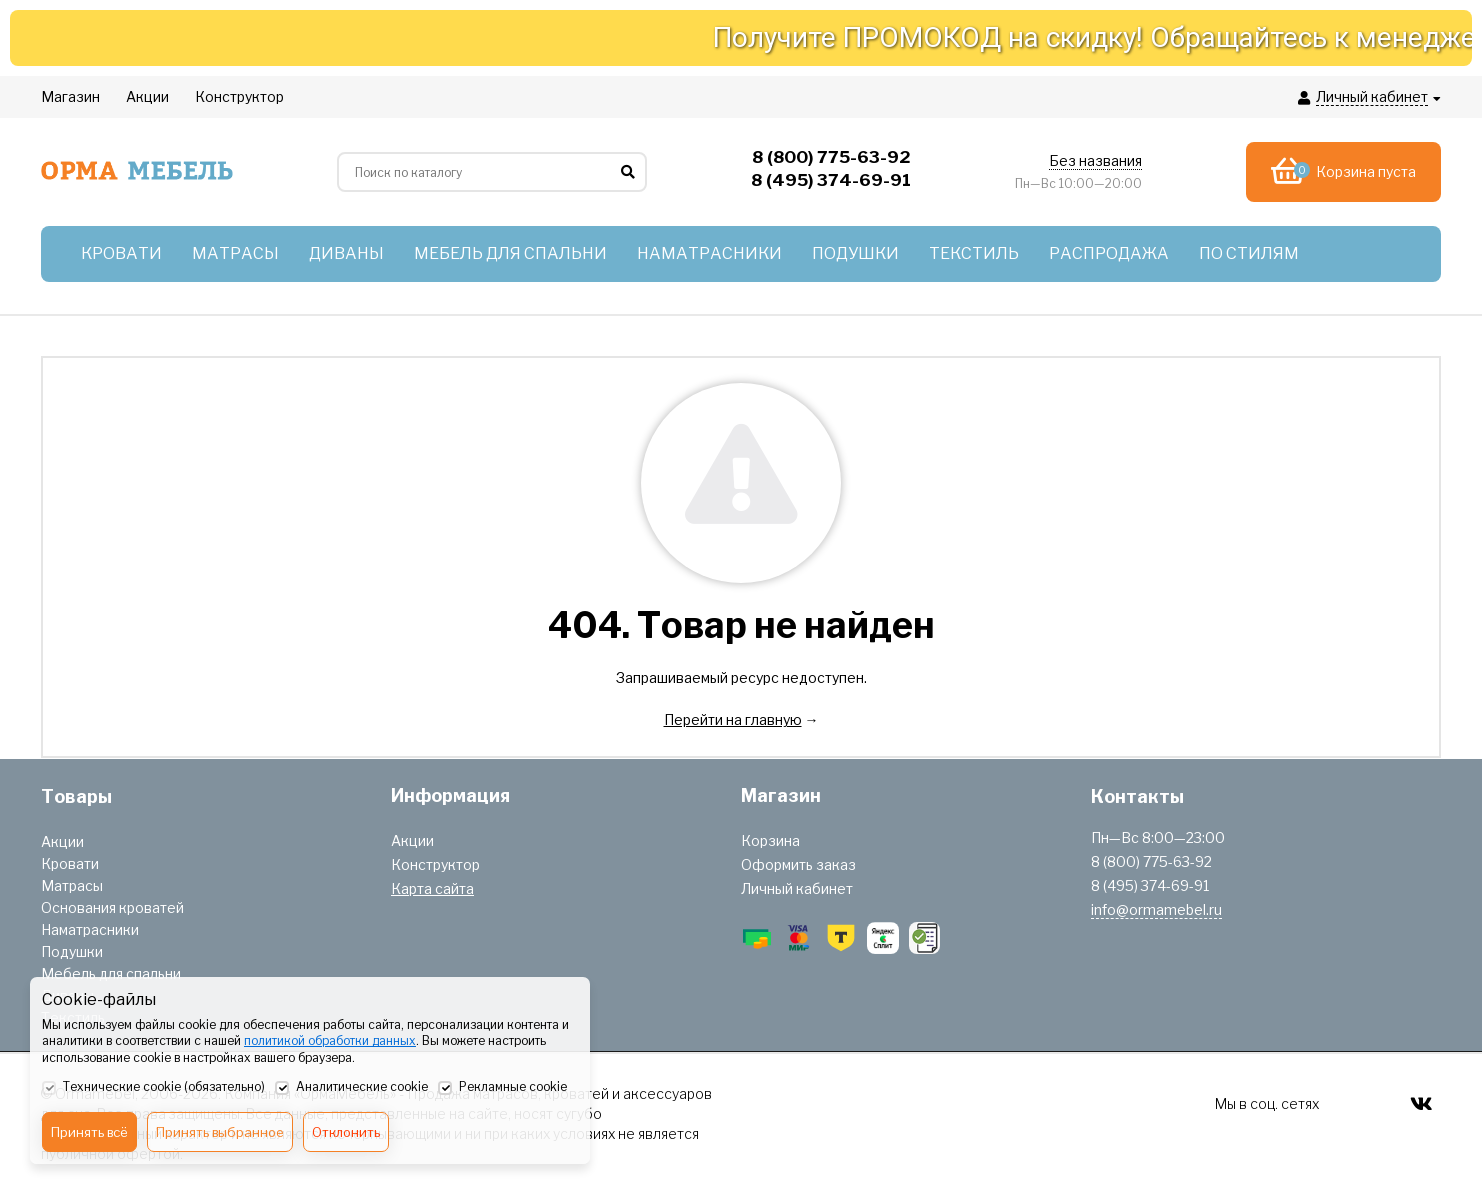 This screenshot has height=1194, width=1482. Describe the element at coordinates (72, 885) in the screenshot. I see `Матрасы` at that location.